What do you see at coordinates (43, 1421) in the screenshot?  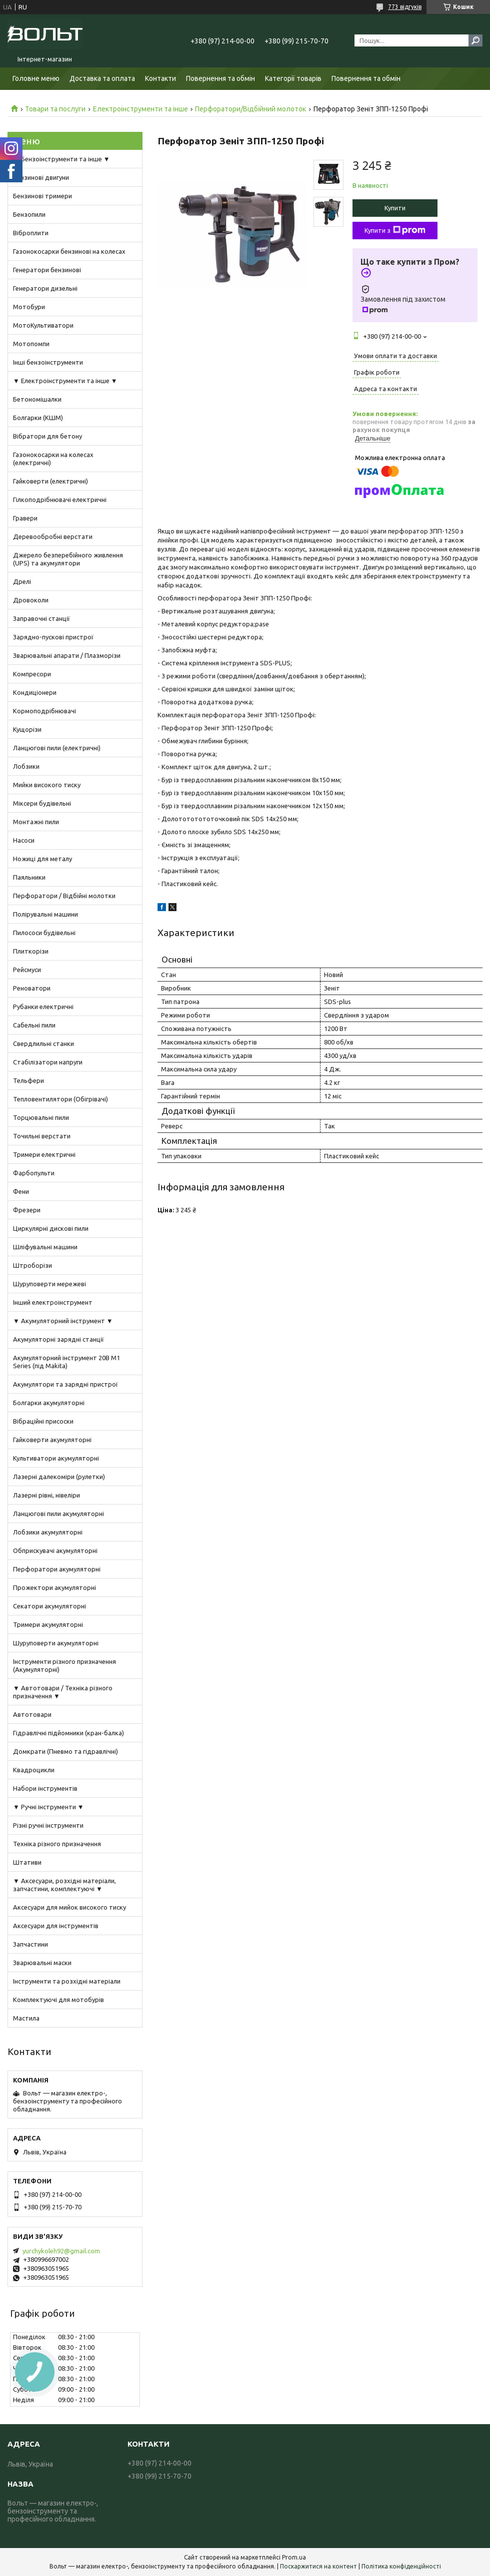 I see `Вібраційні присоски` at bounding box center [43, 1421].